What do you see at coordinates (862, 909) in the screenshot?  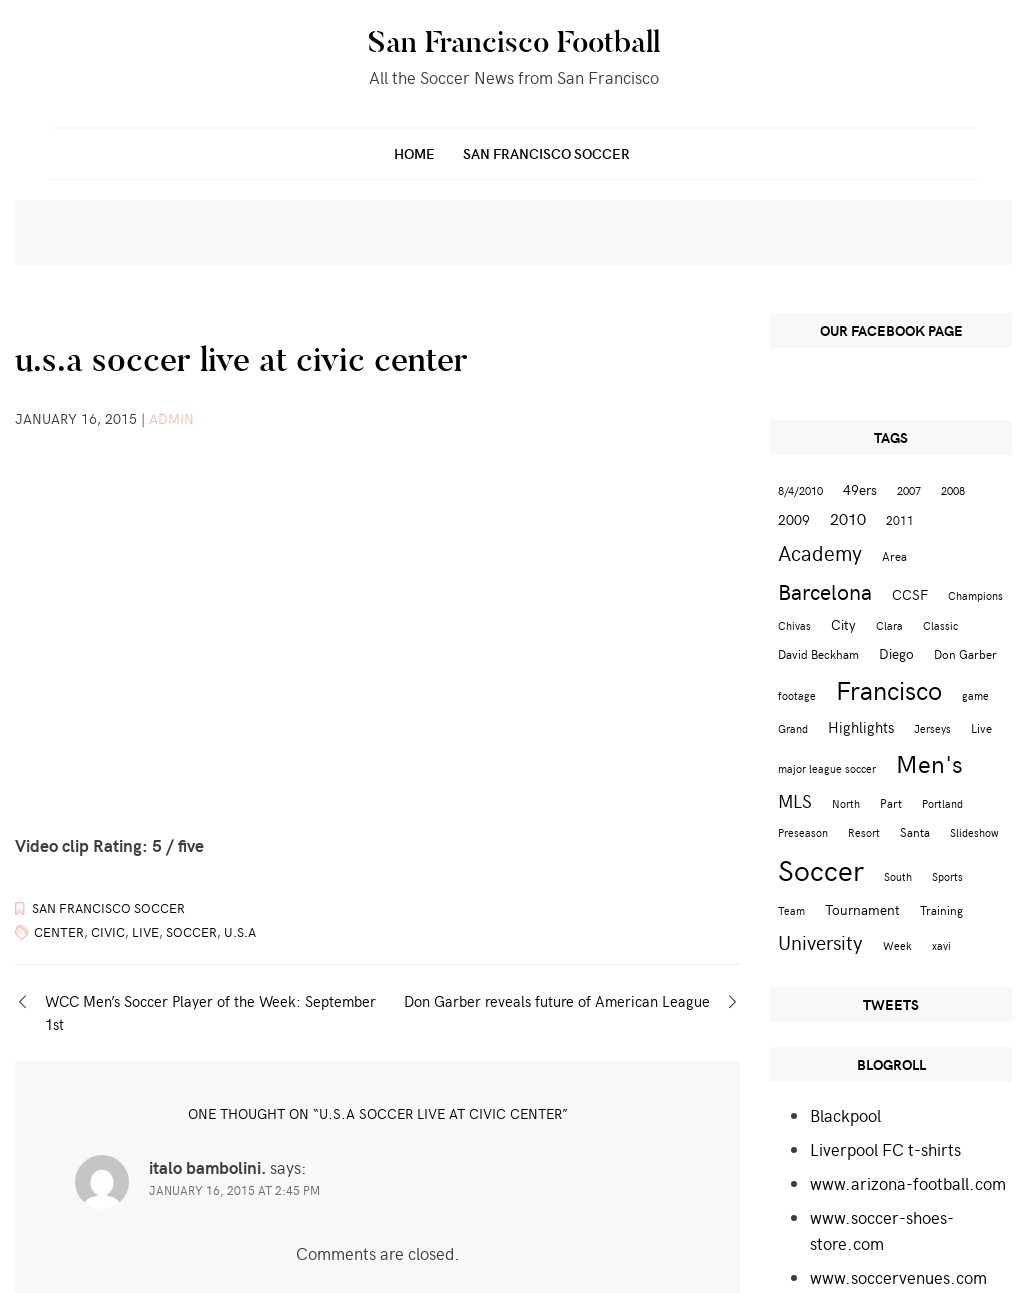 I see `Tournament [Tournament (4 items)]` at bounding box center [862, 909].